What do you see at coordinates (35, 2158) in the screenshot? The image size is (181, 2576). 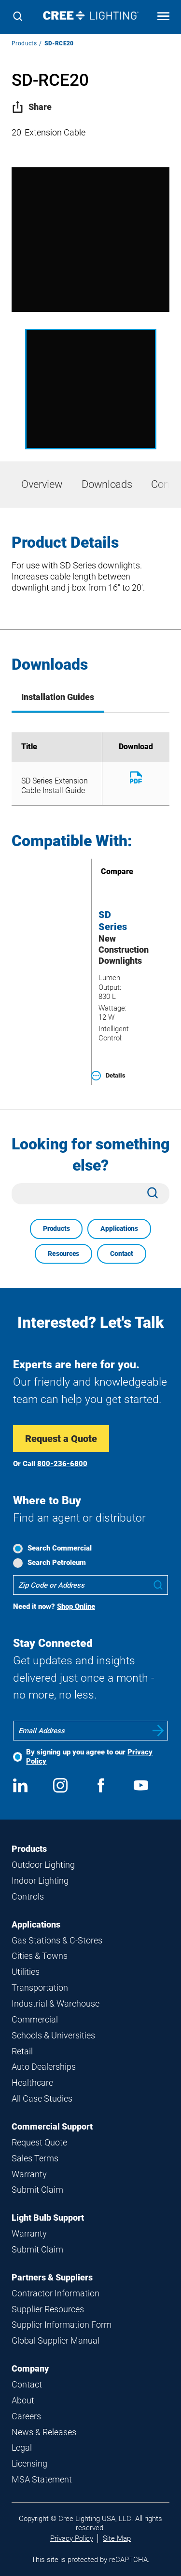 I see `Sales Terms` at bounding box center [35, 2158].